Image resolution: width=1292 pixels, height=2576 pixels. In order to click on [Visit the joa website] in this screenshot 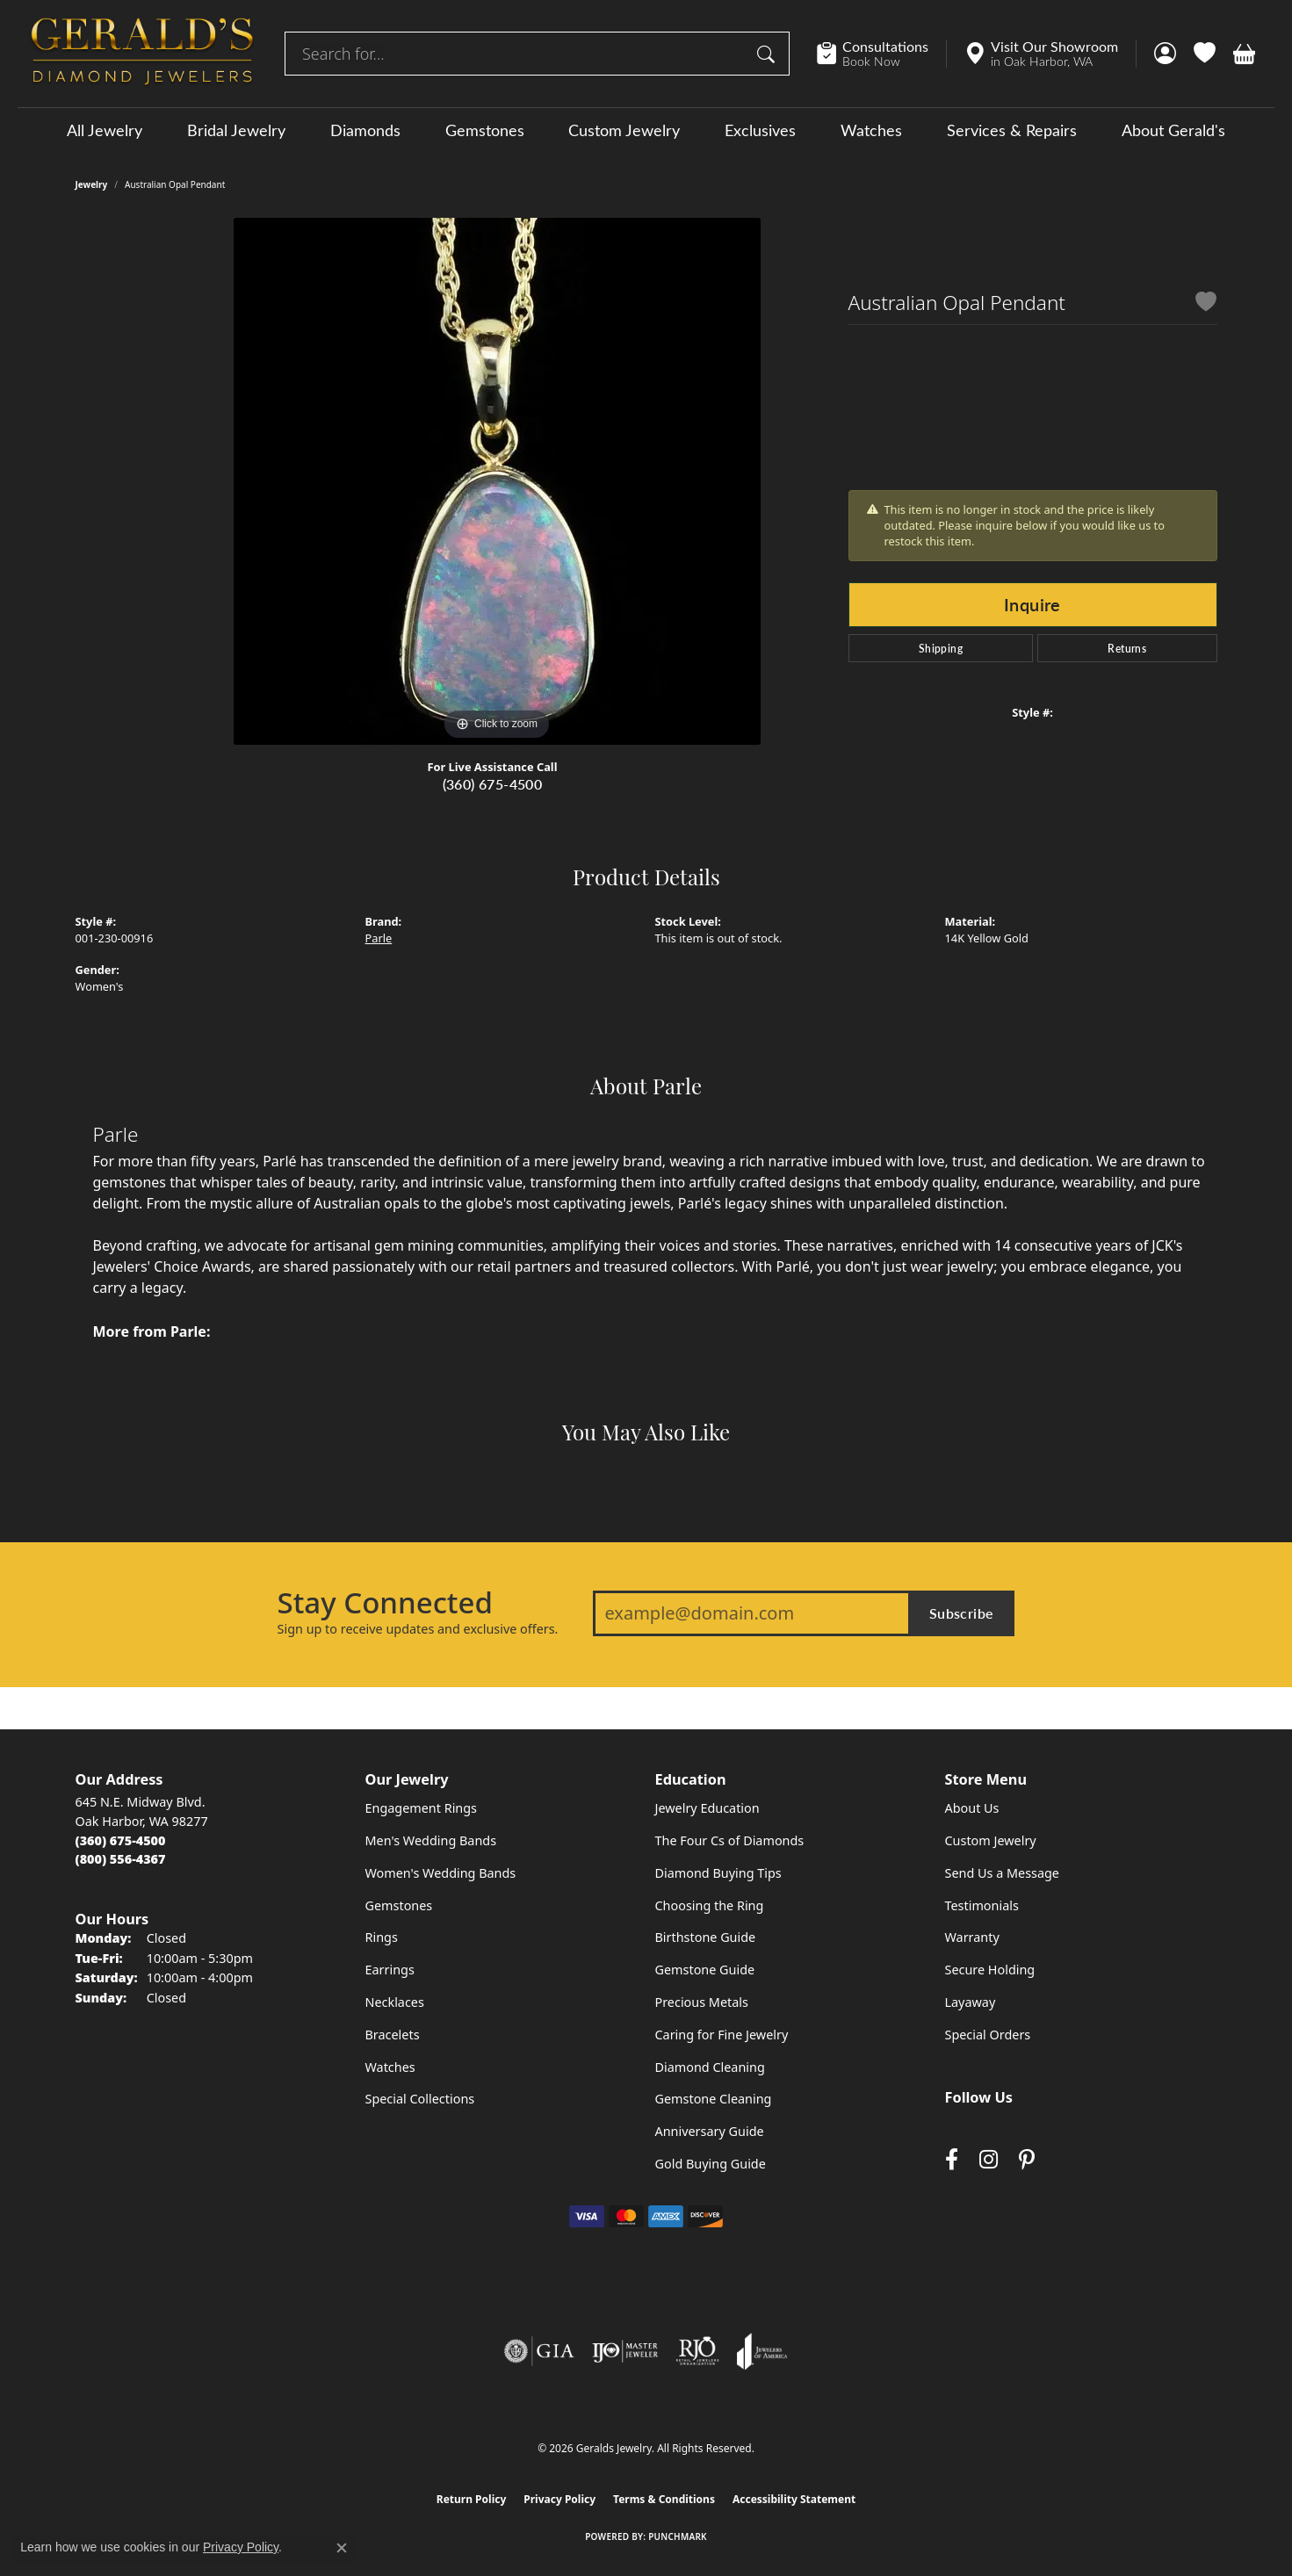, I will do `click(762, 2351)`.